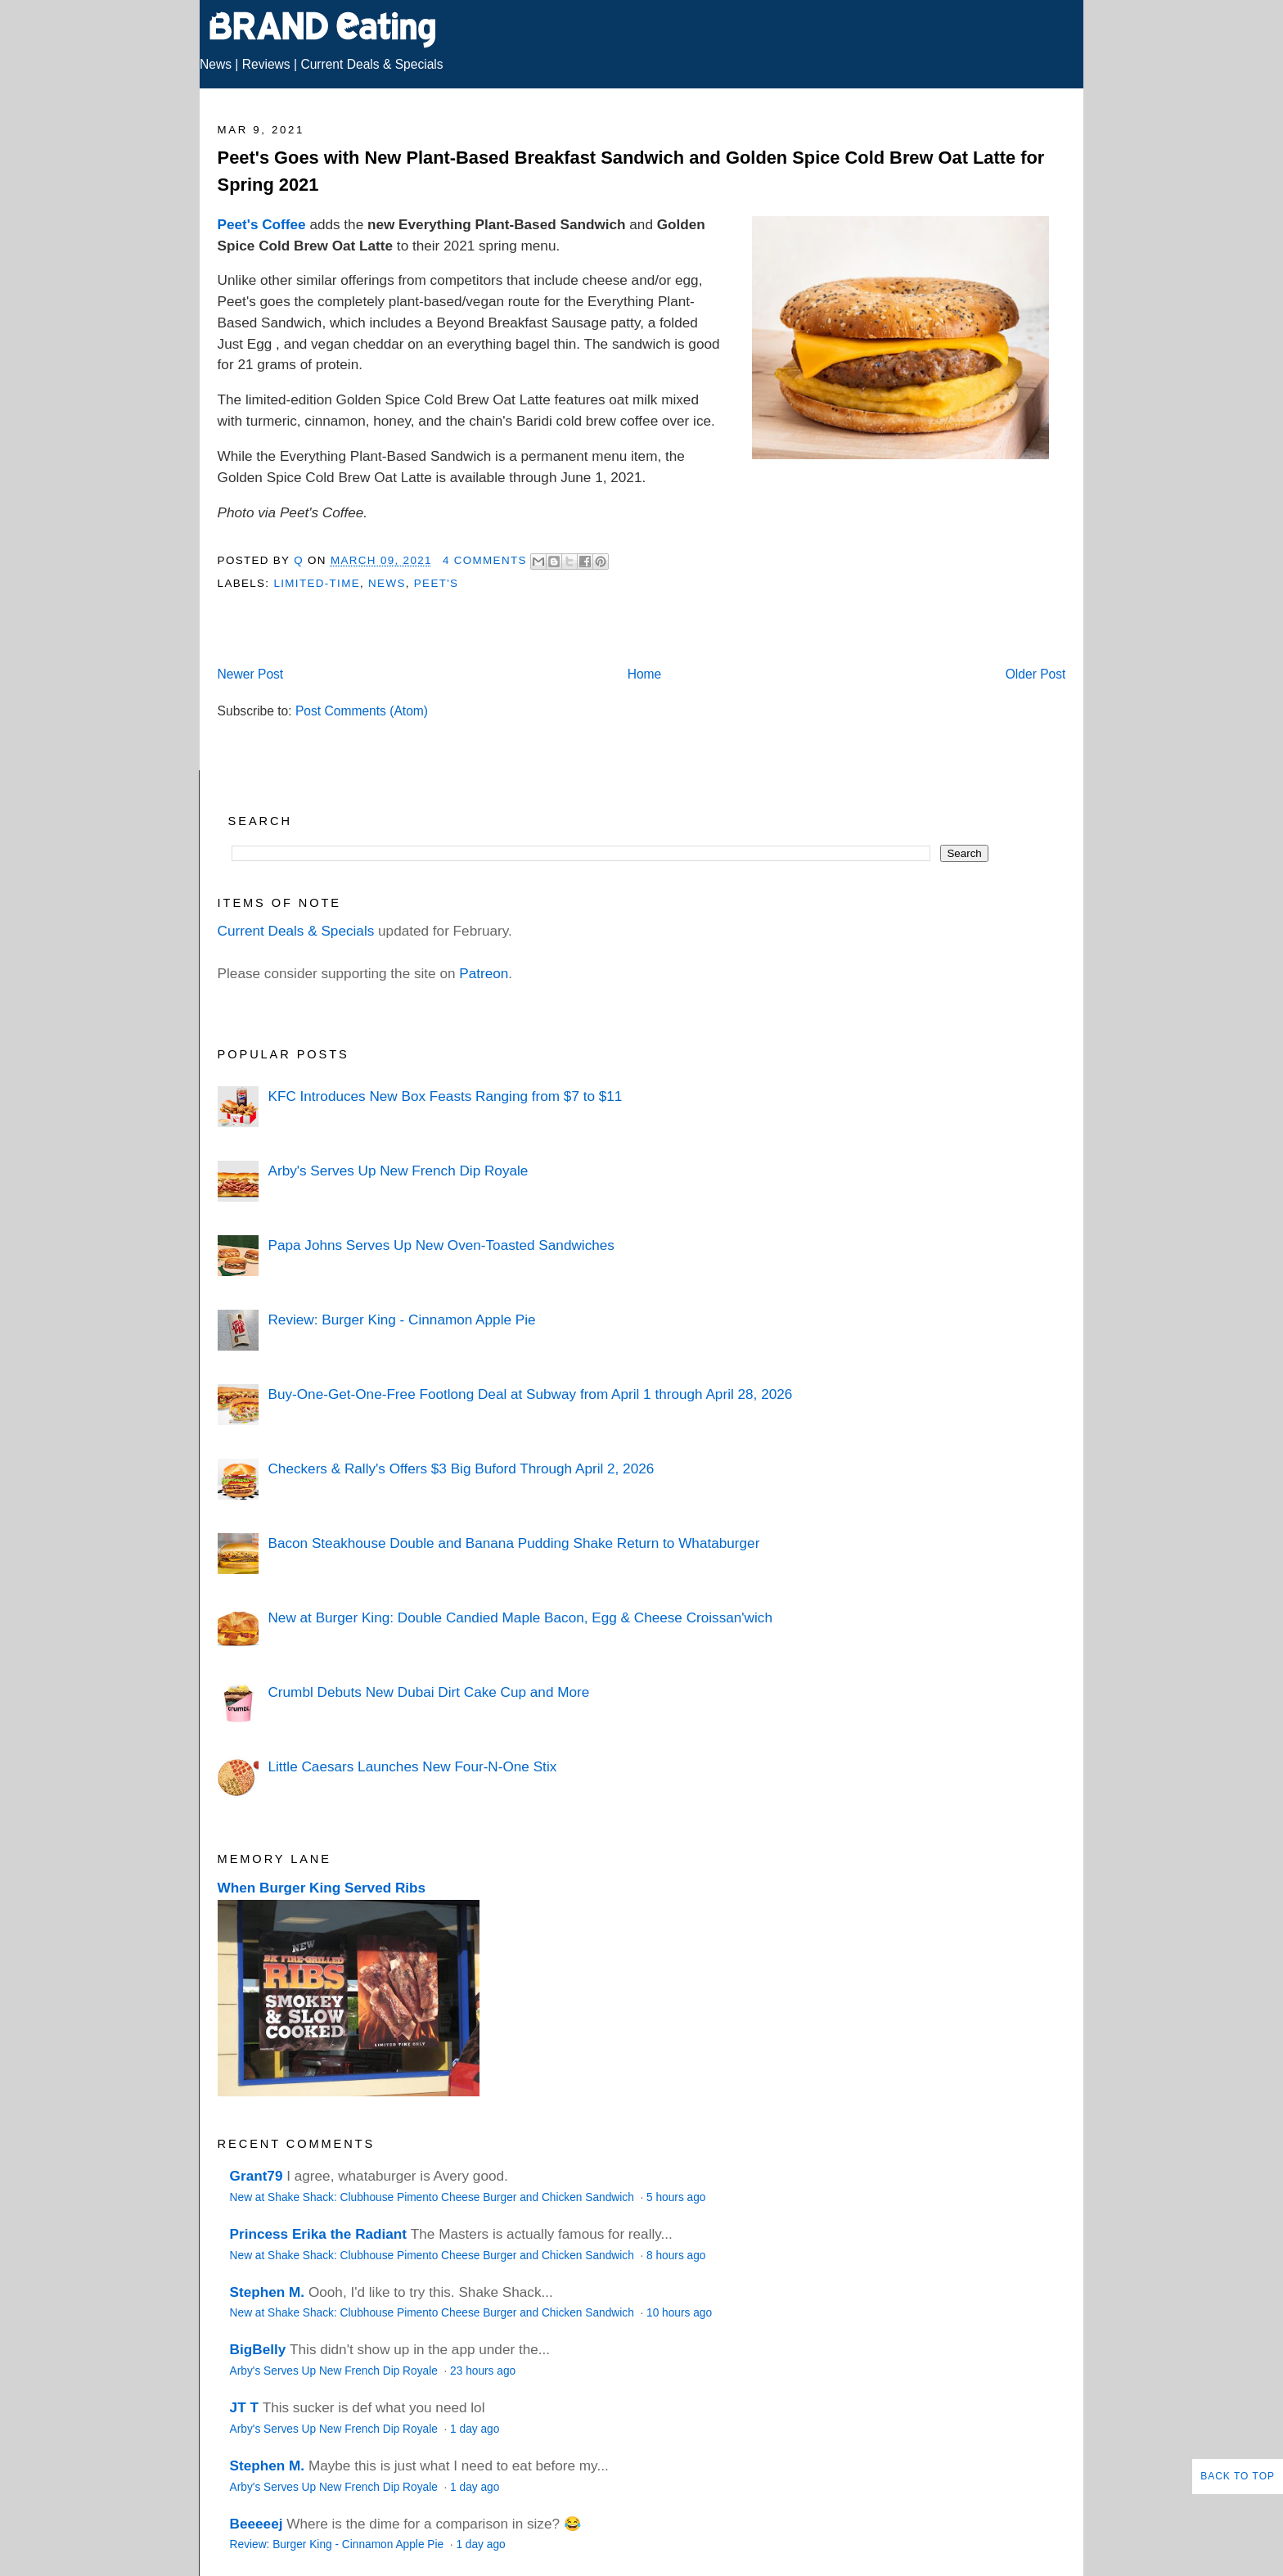 The image size is (1283, 2576). What do you see at coordinates (441, 1245) in the screenshot?
I see `Papa Johns Serves Up New Oven-Toasted Sandwiches` at bounding box center [441, 1245].